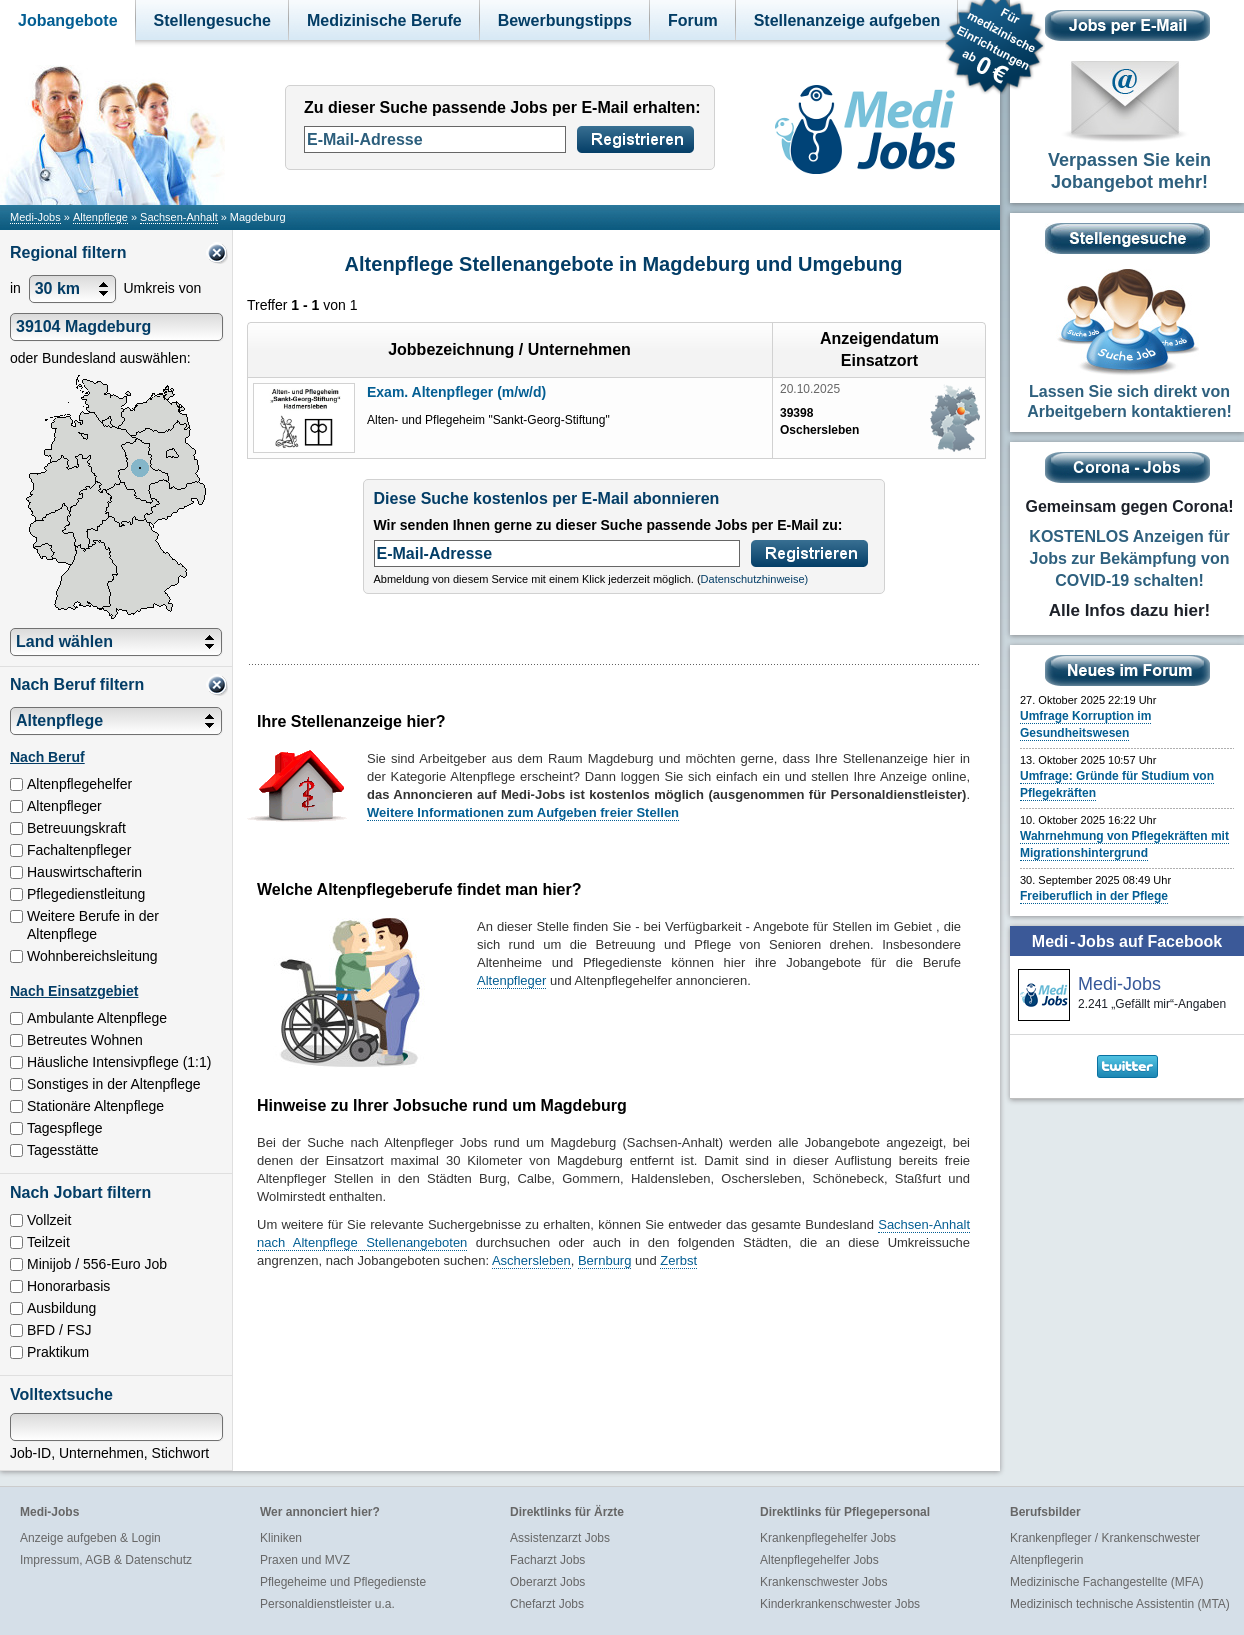  What do you see at coordinates (343, 1582) in the screenshot?
I see `Pflegeheime und Pflegedienste` at bounding box center [343, 1582].